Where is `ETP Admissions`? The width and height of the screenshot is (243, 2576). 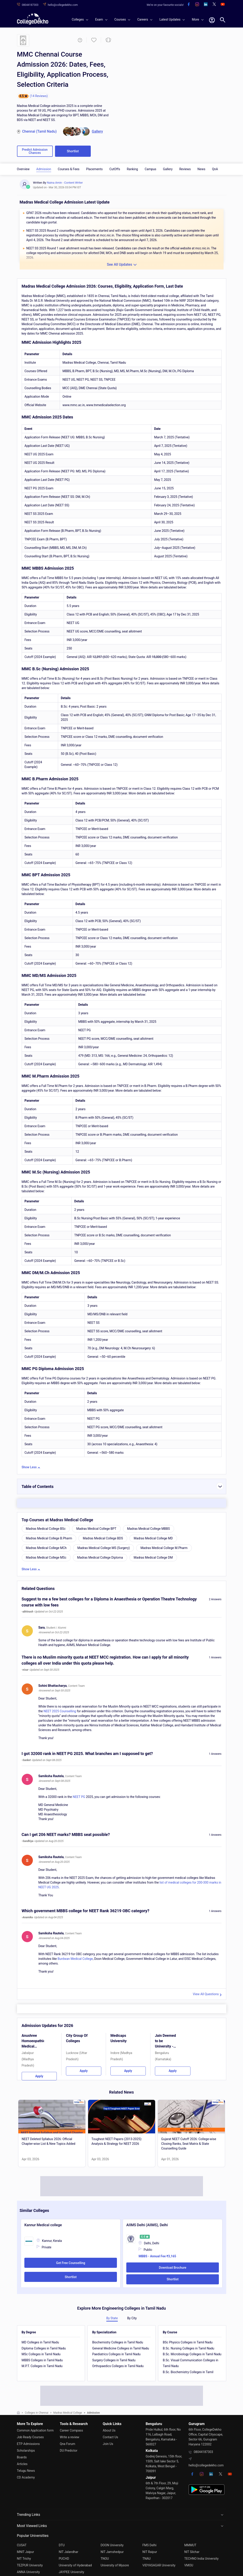 ETP Admissions is located at coordinates (28, 2444).